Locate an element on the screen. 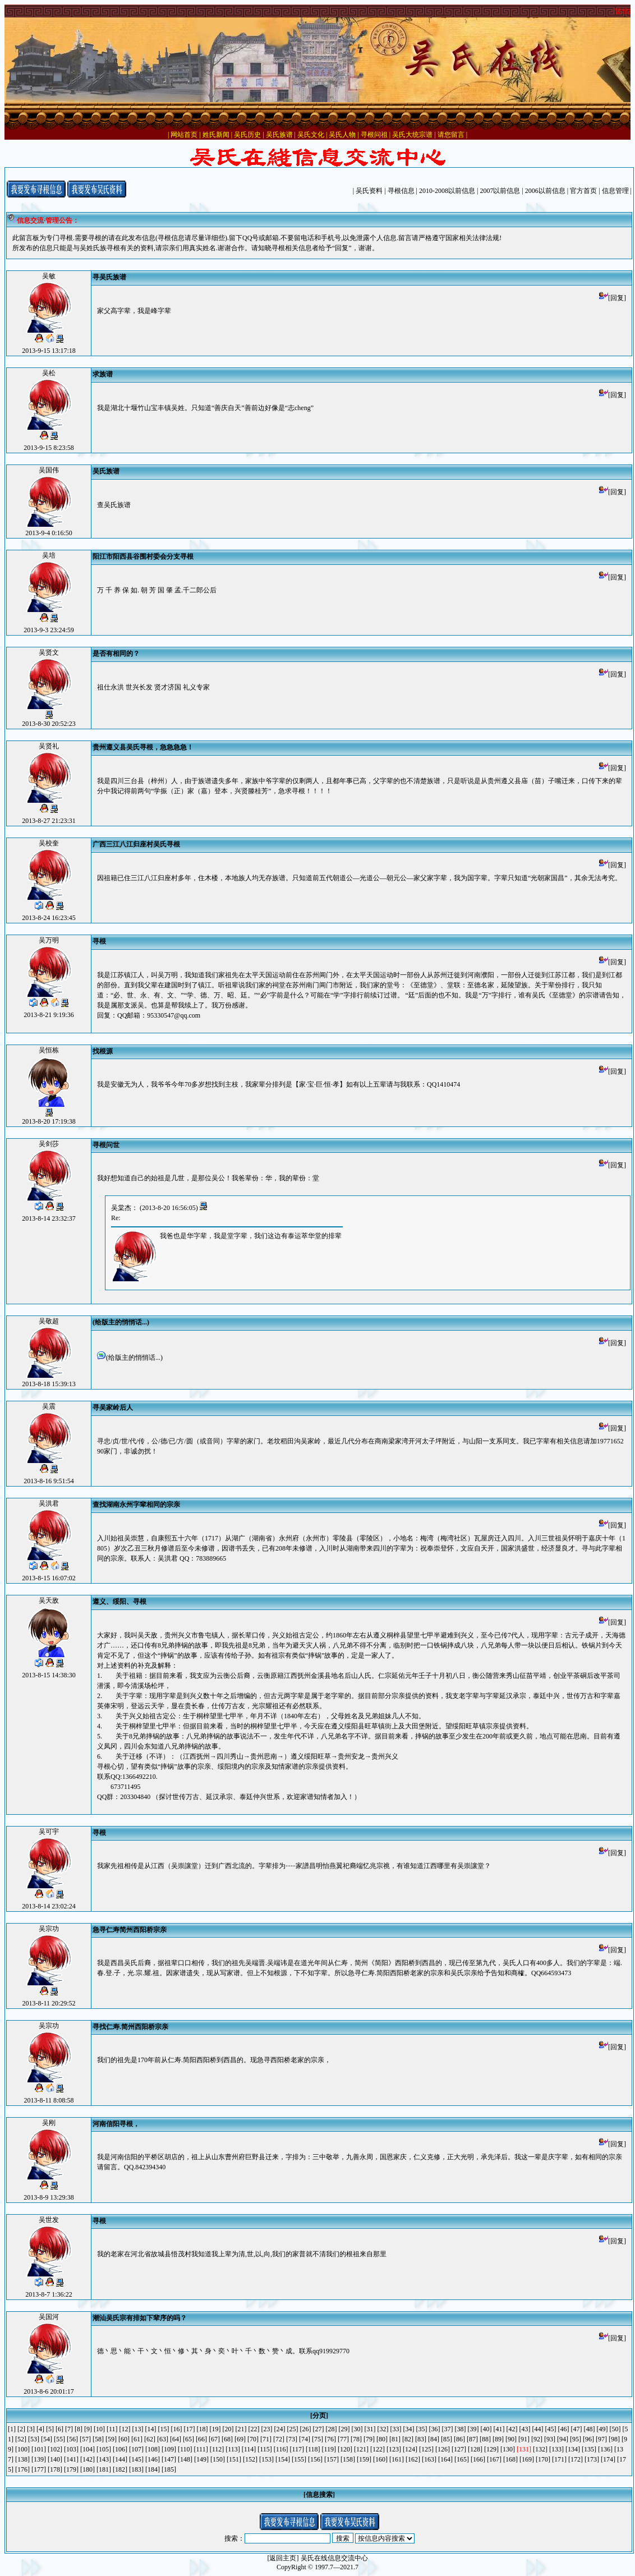  [125] is located at coordinates (426, 2449).